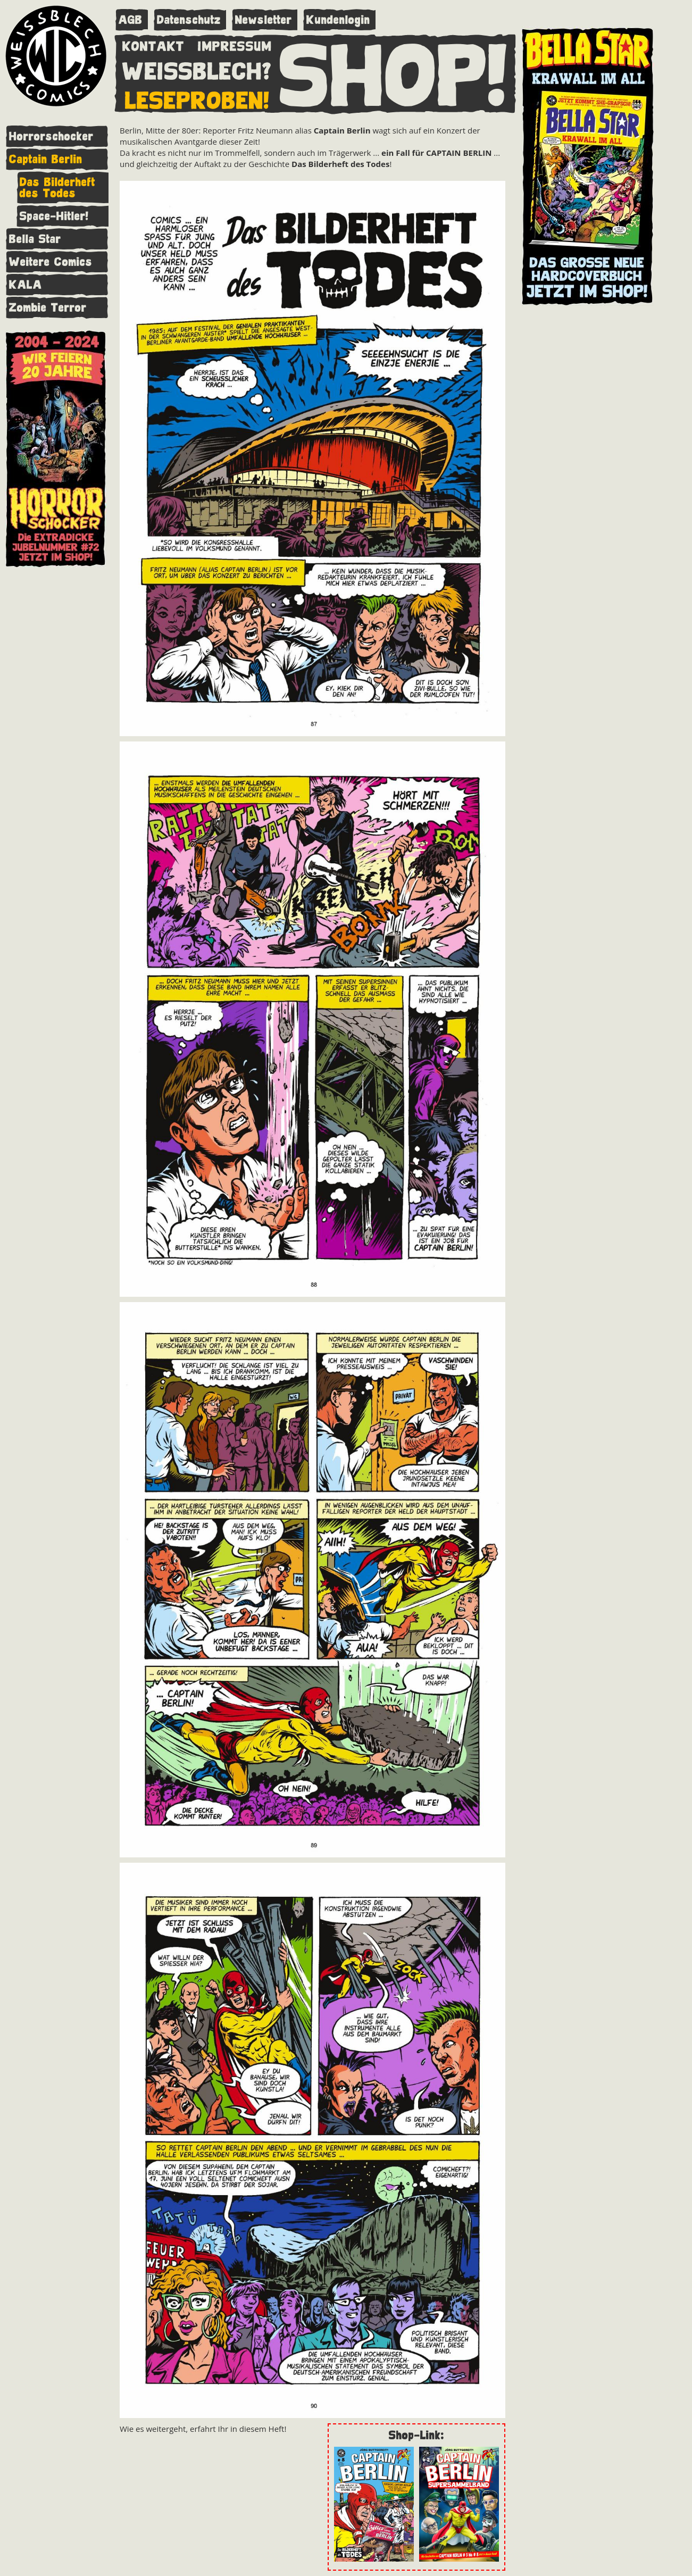 Image resolution: width=692 pixels, height=2576 pixels. What do you see at coordinates (394, 73) in the screenshot?
I see `SHOP!` at bounding box center [394, 73].